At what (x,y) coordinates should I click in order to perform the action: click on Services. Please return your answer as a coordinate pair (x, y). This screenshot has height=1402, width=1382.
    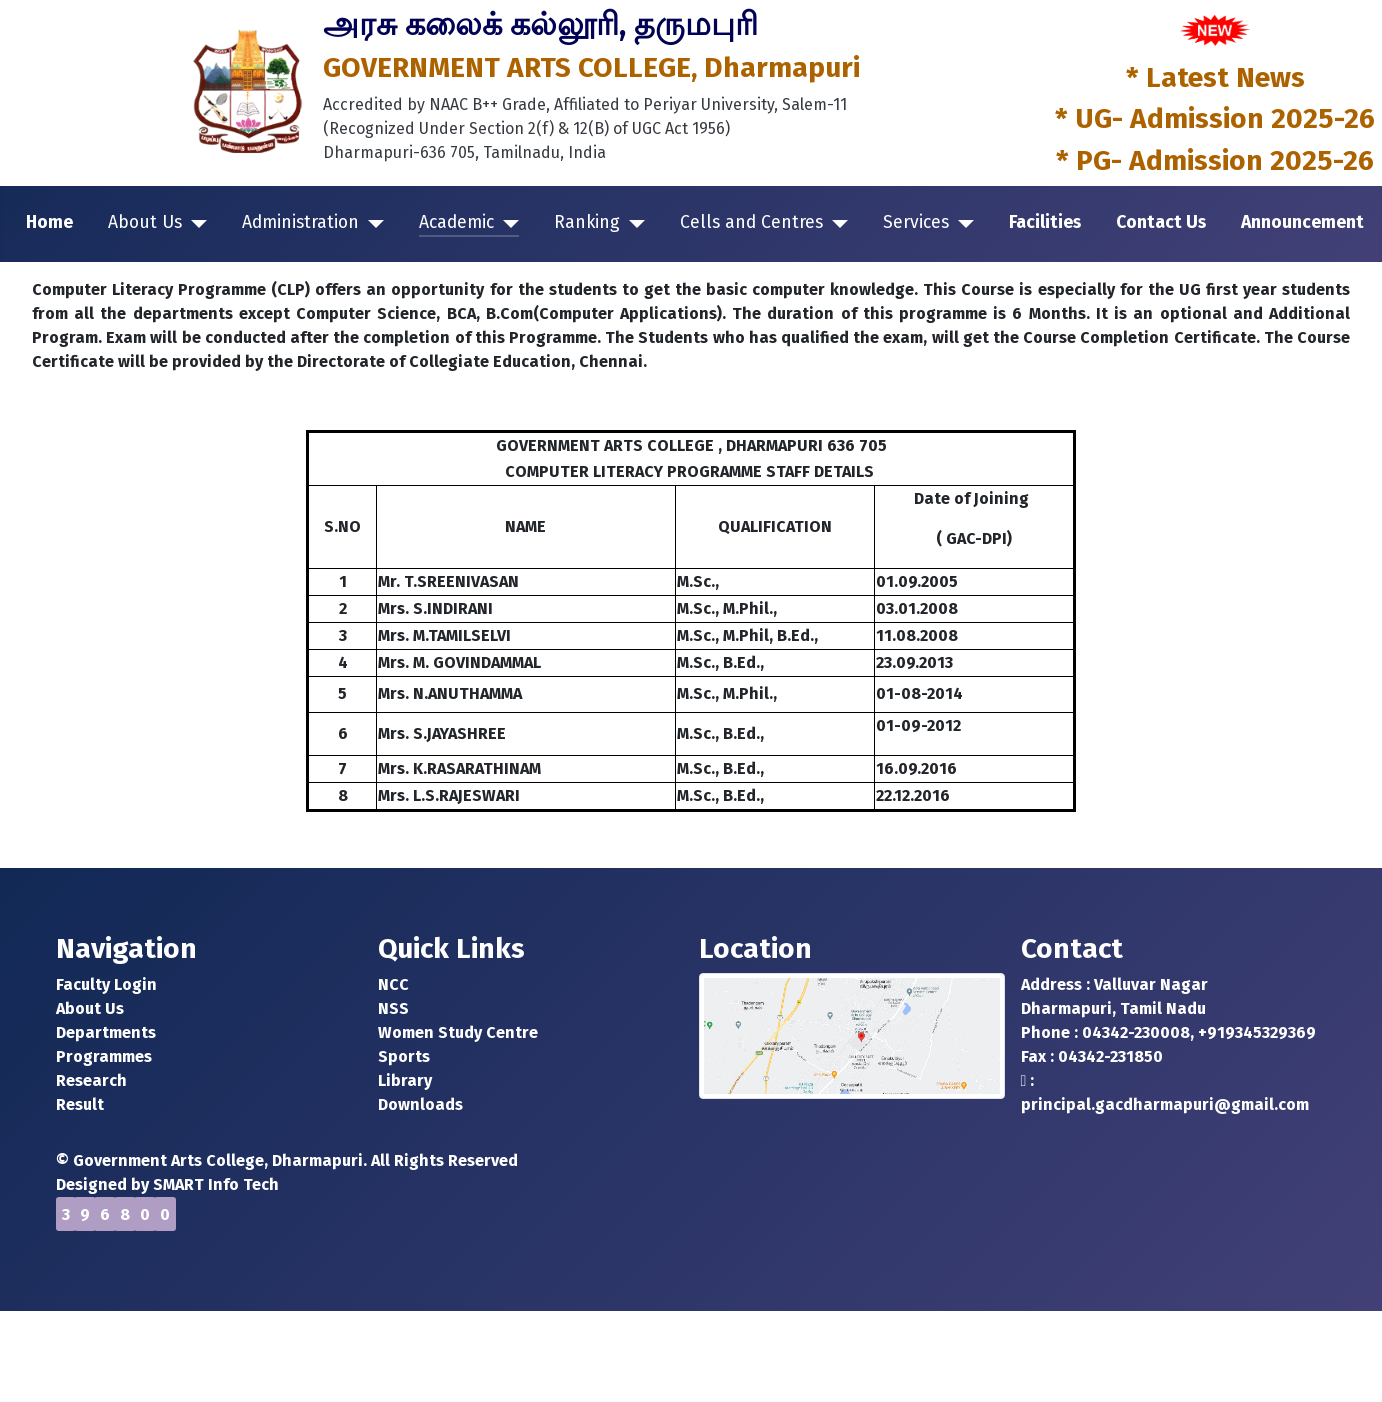
    Looking at the image, I should click on (916, 222).